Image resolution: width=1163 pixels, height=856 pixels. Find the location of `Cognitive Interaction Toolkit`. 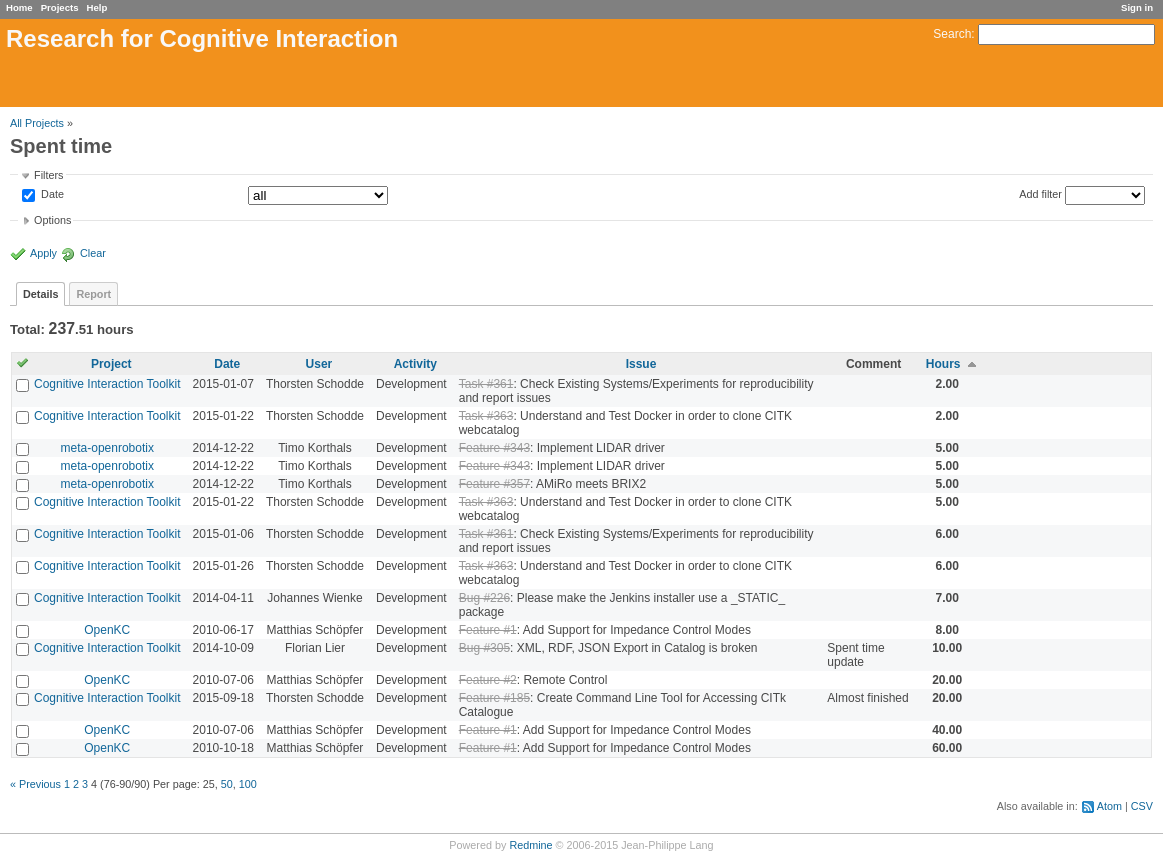

Cognitive Interaction Toolkit is located at coordinates (107, 384).